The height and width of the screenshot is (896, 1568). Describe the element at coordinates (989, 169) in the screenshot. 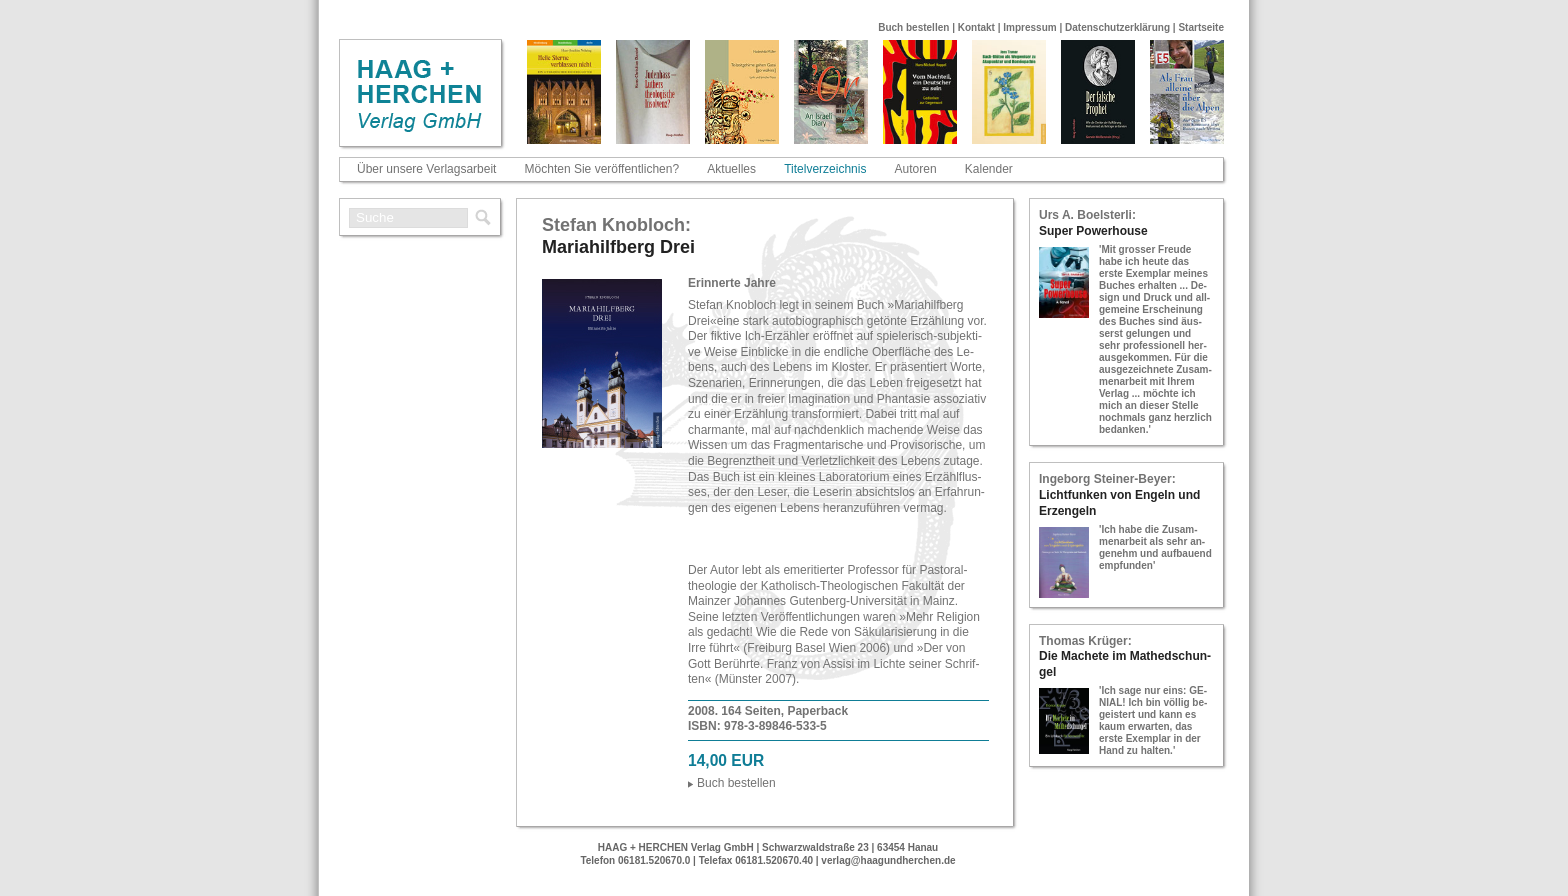

I see `Kalender` at that location.